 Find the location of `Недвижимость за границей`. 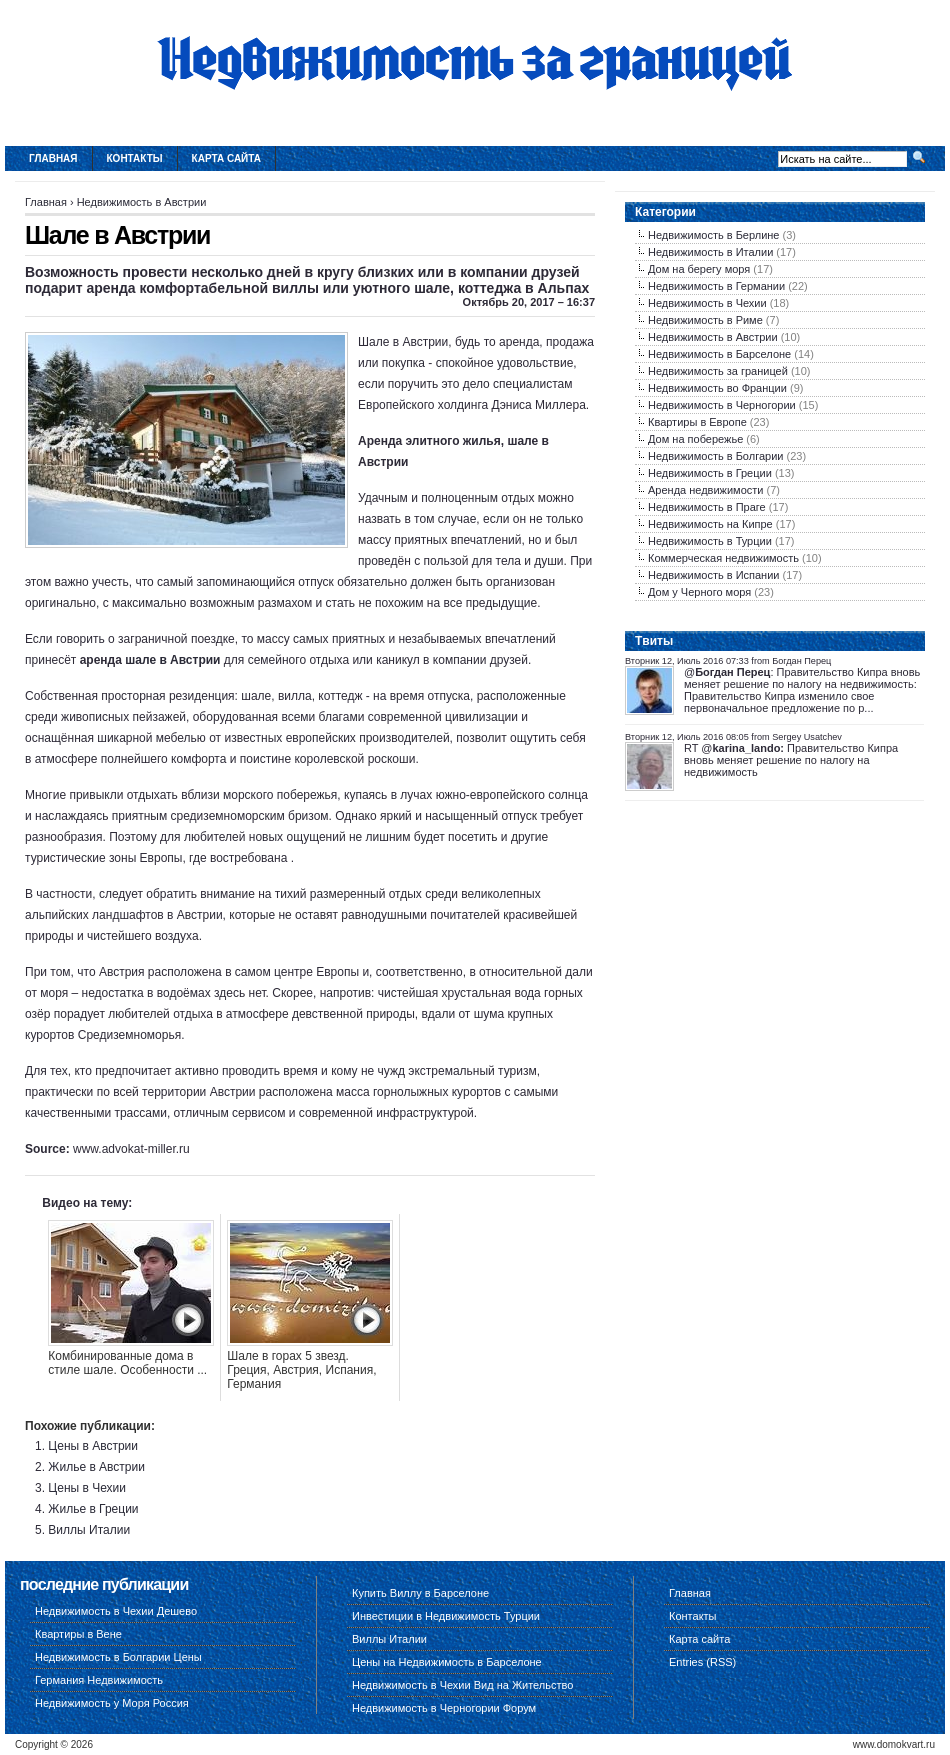

Недвижимость за границей is located at coordinates (718, 371).